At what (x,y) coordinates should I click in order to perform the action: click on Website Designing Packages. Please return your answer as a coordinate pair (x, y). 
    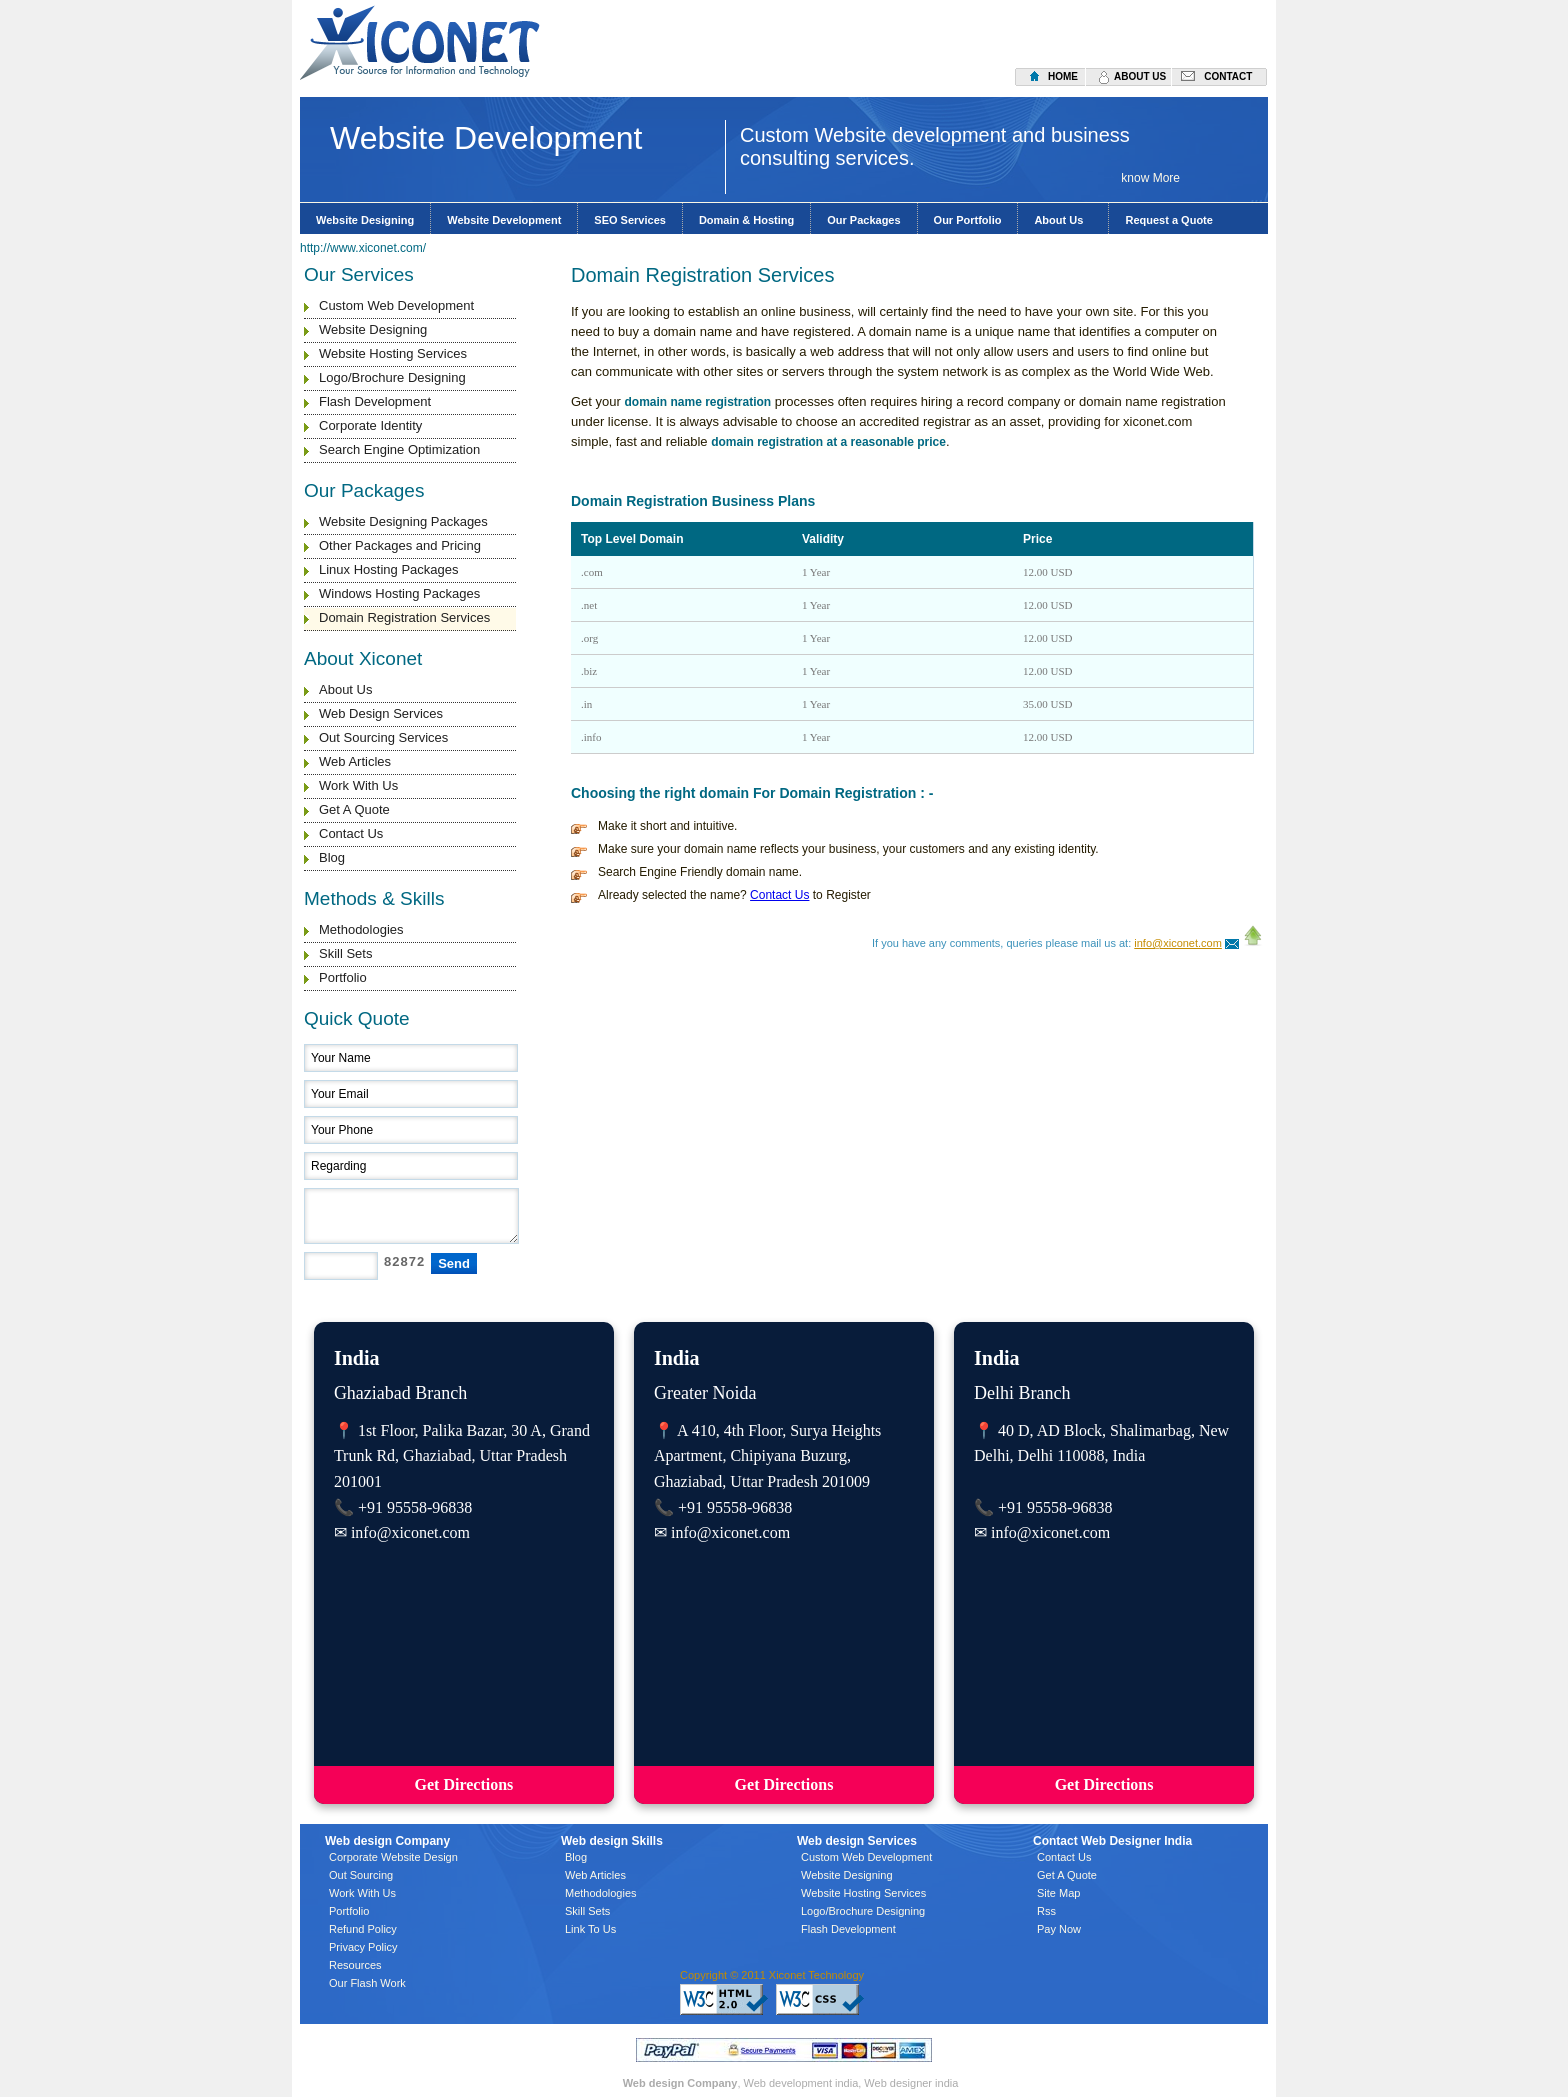
    Looking at the image, I should click on (403, 521).